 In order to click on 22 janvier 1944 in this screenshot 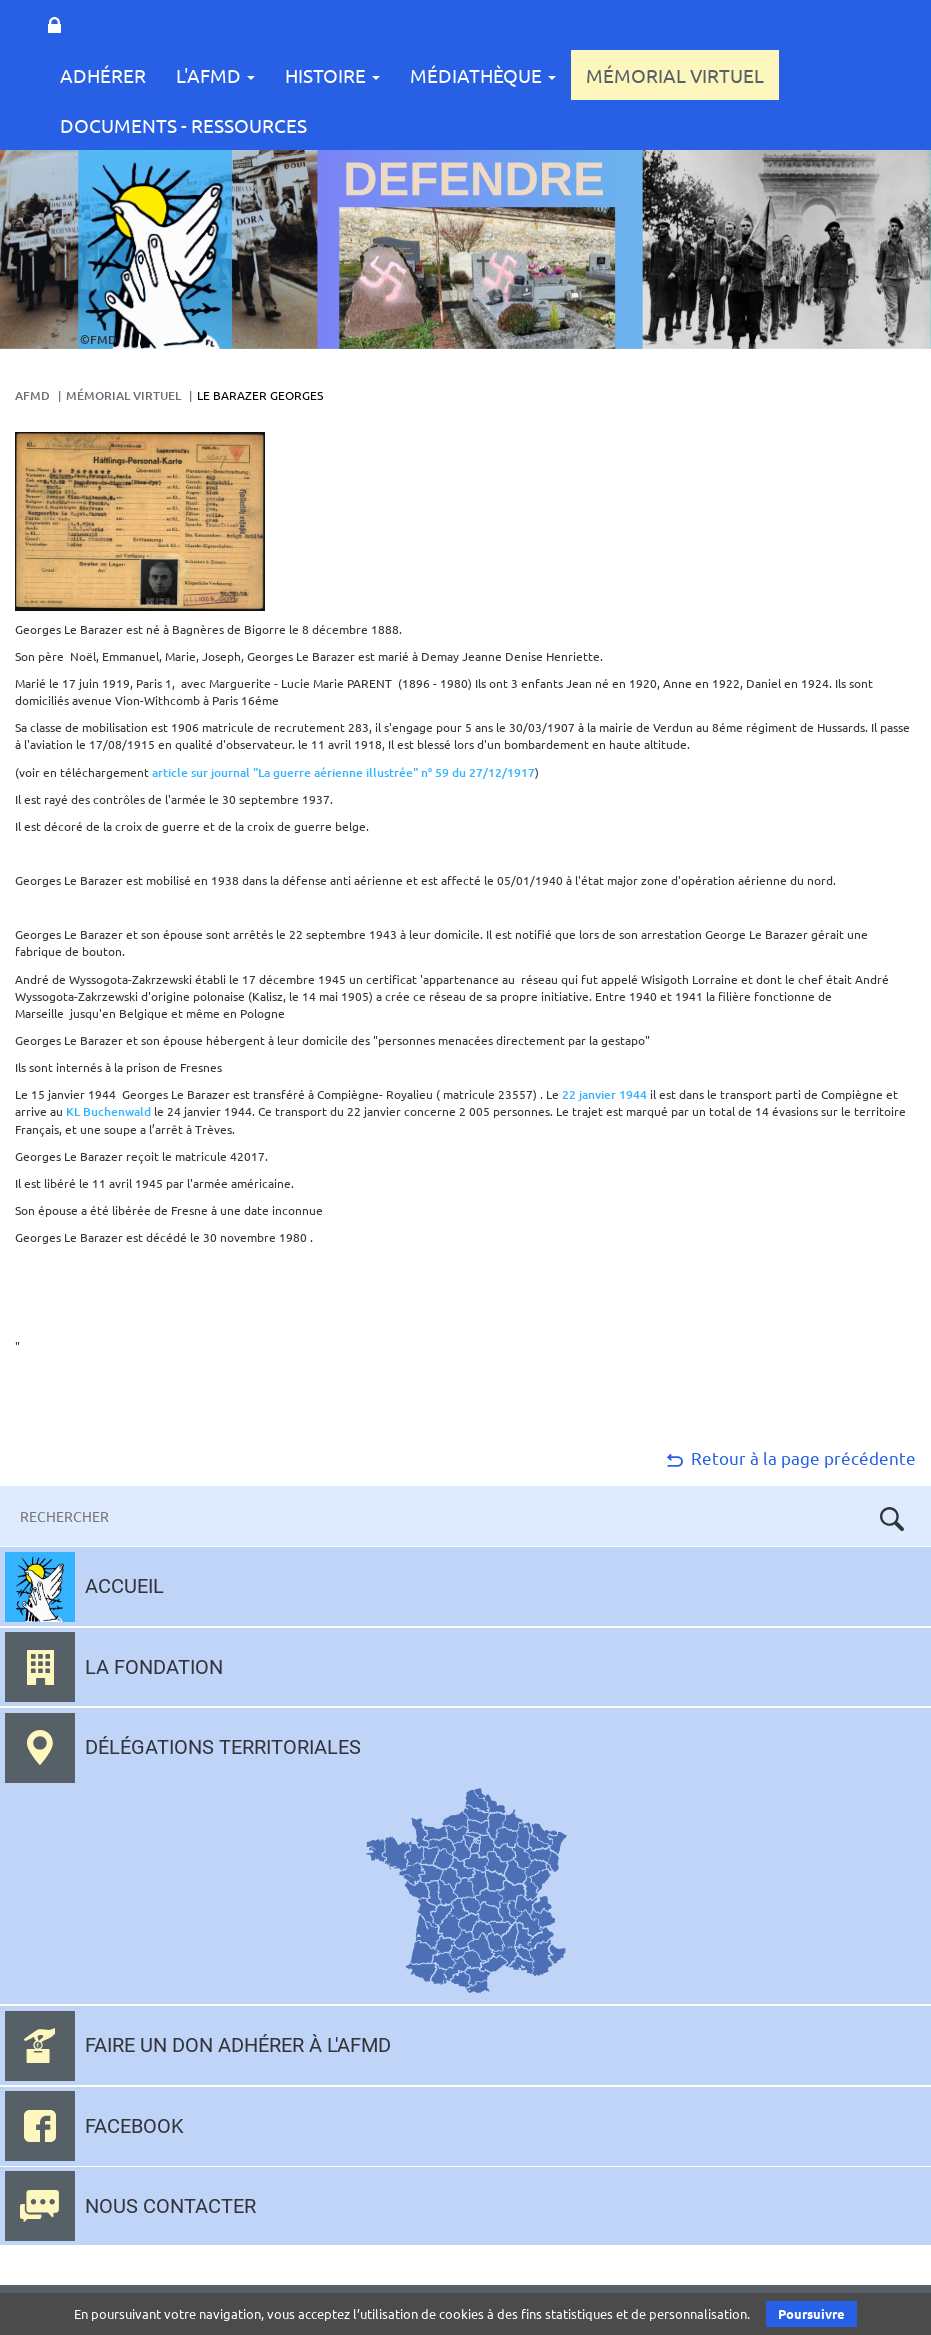, I will do `click(606, 1094)`.